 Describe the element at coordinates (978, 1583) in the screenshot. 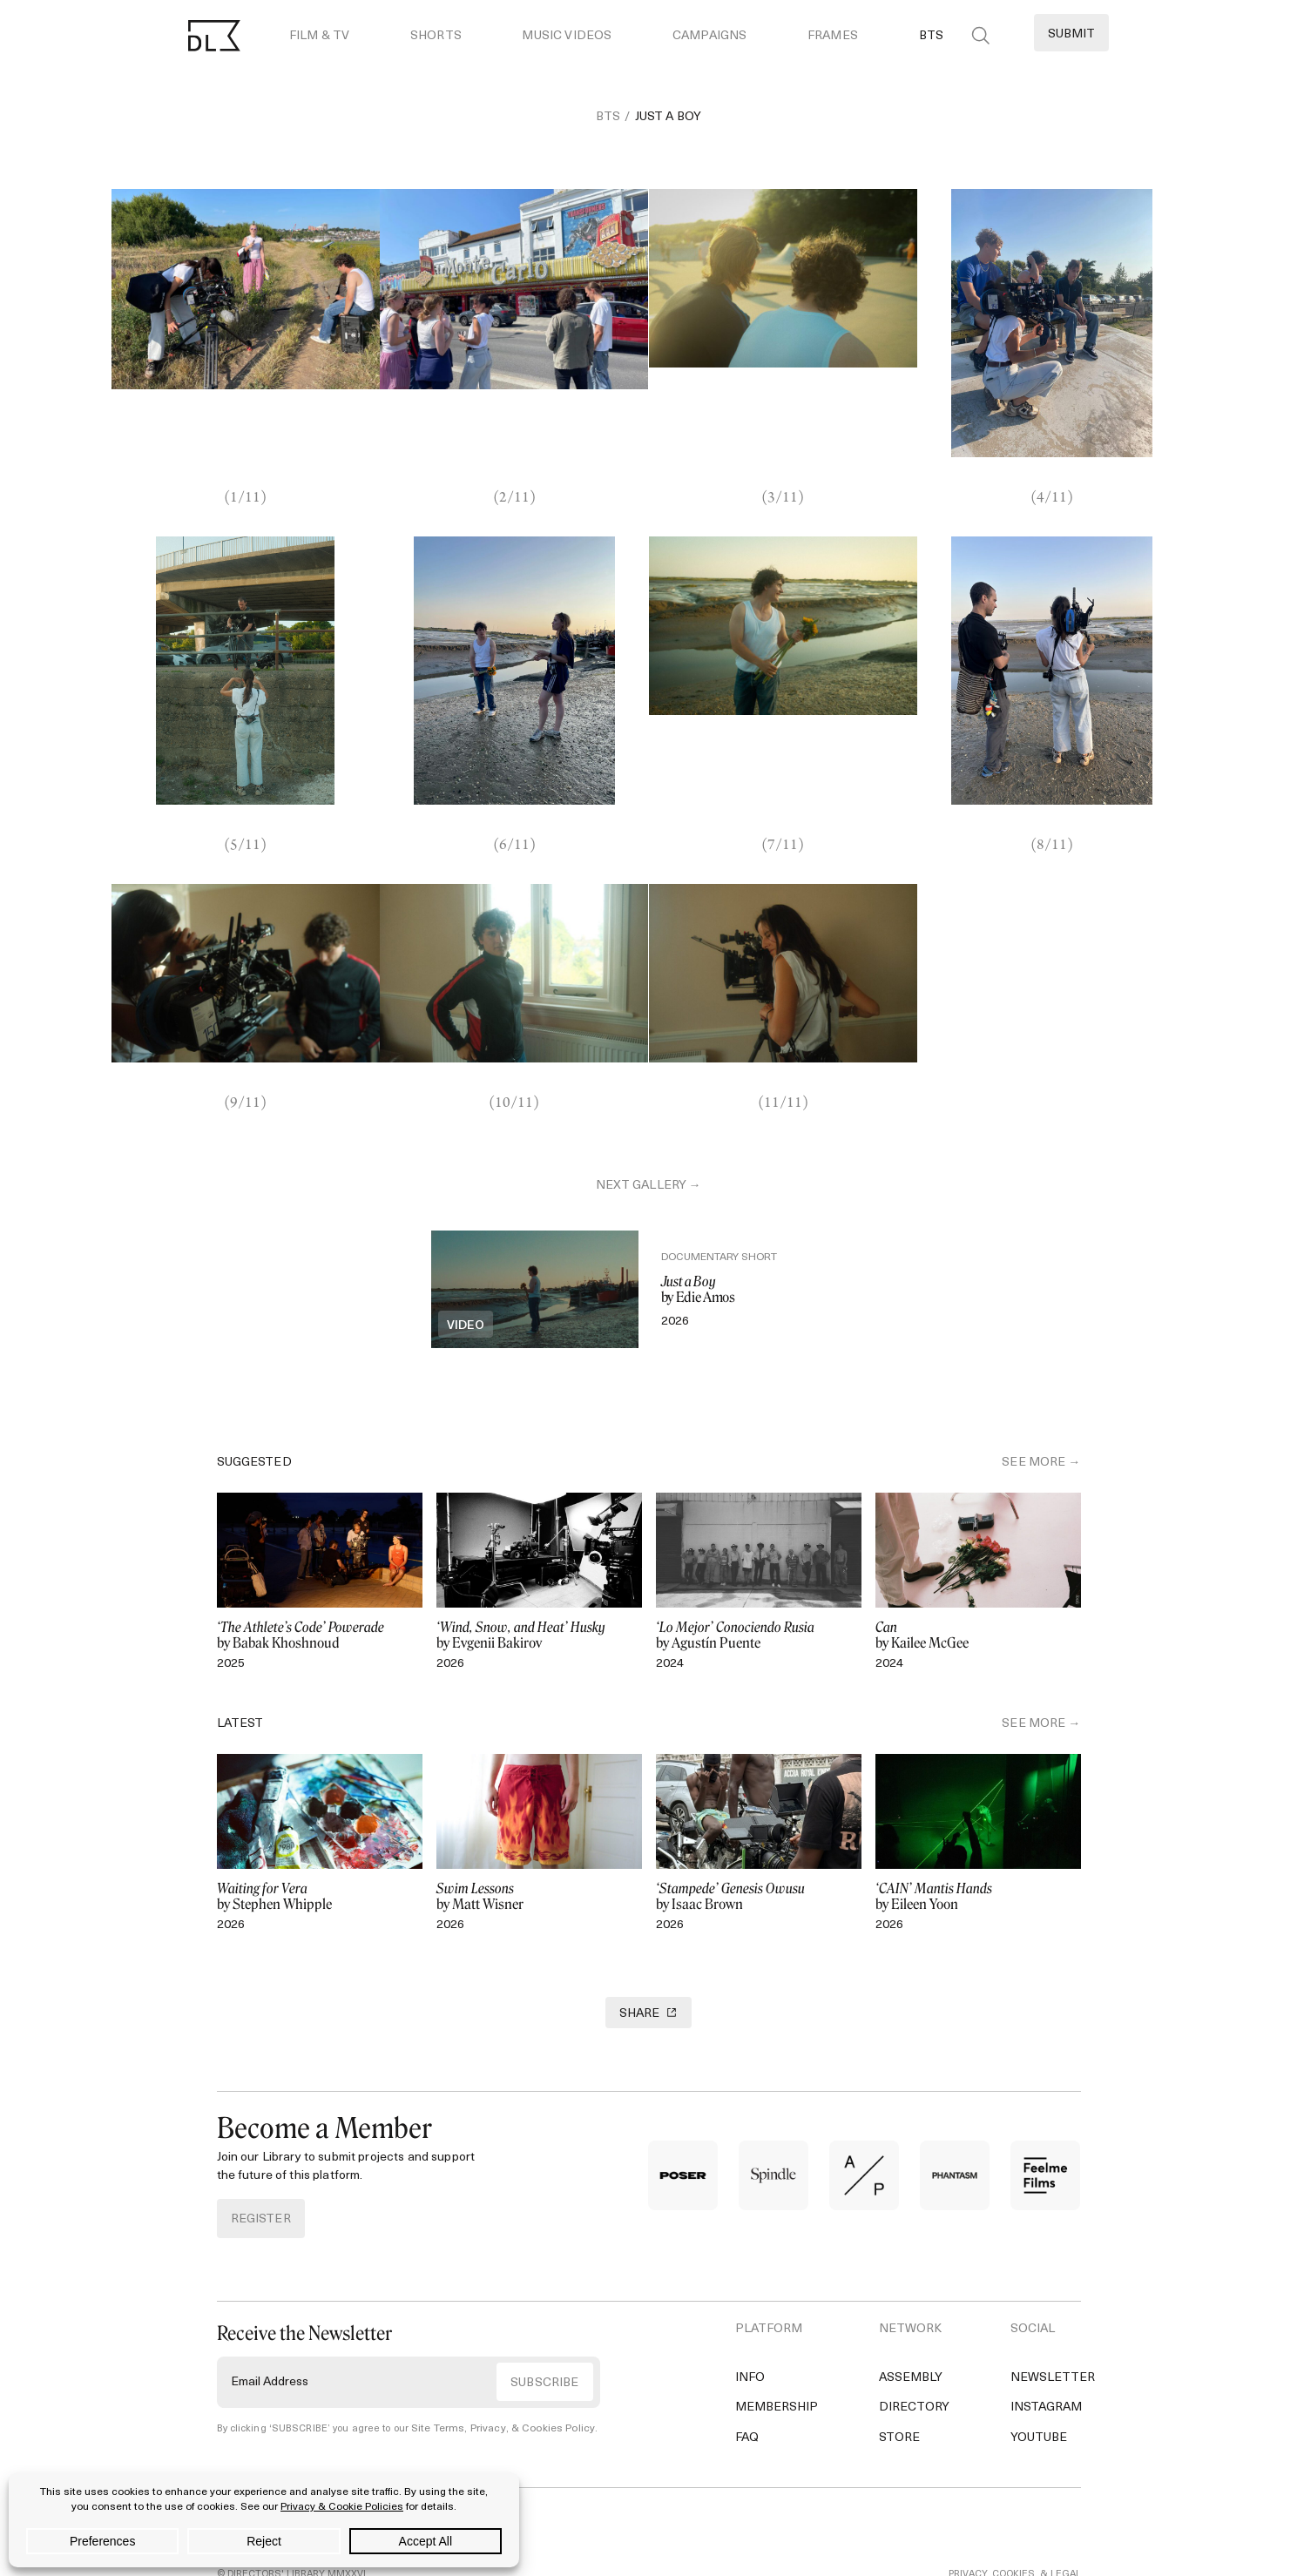

I see `by Kailee McGee` at that location.